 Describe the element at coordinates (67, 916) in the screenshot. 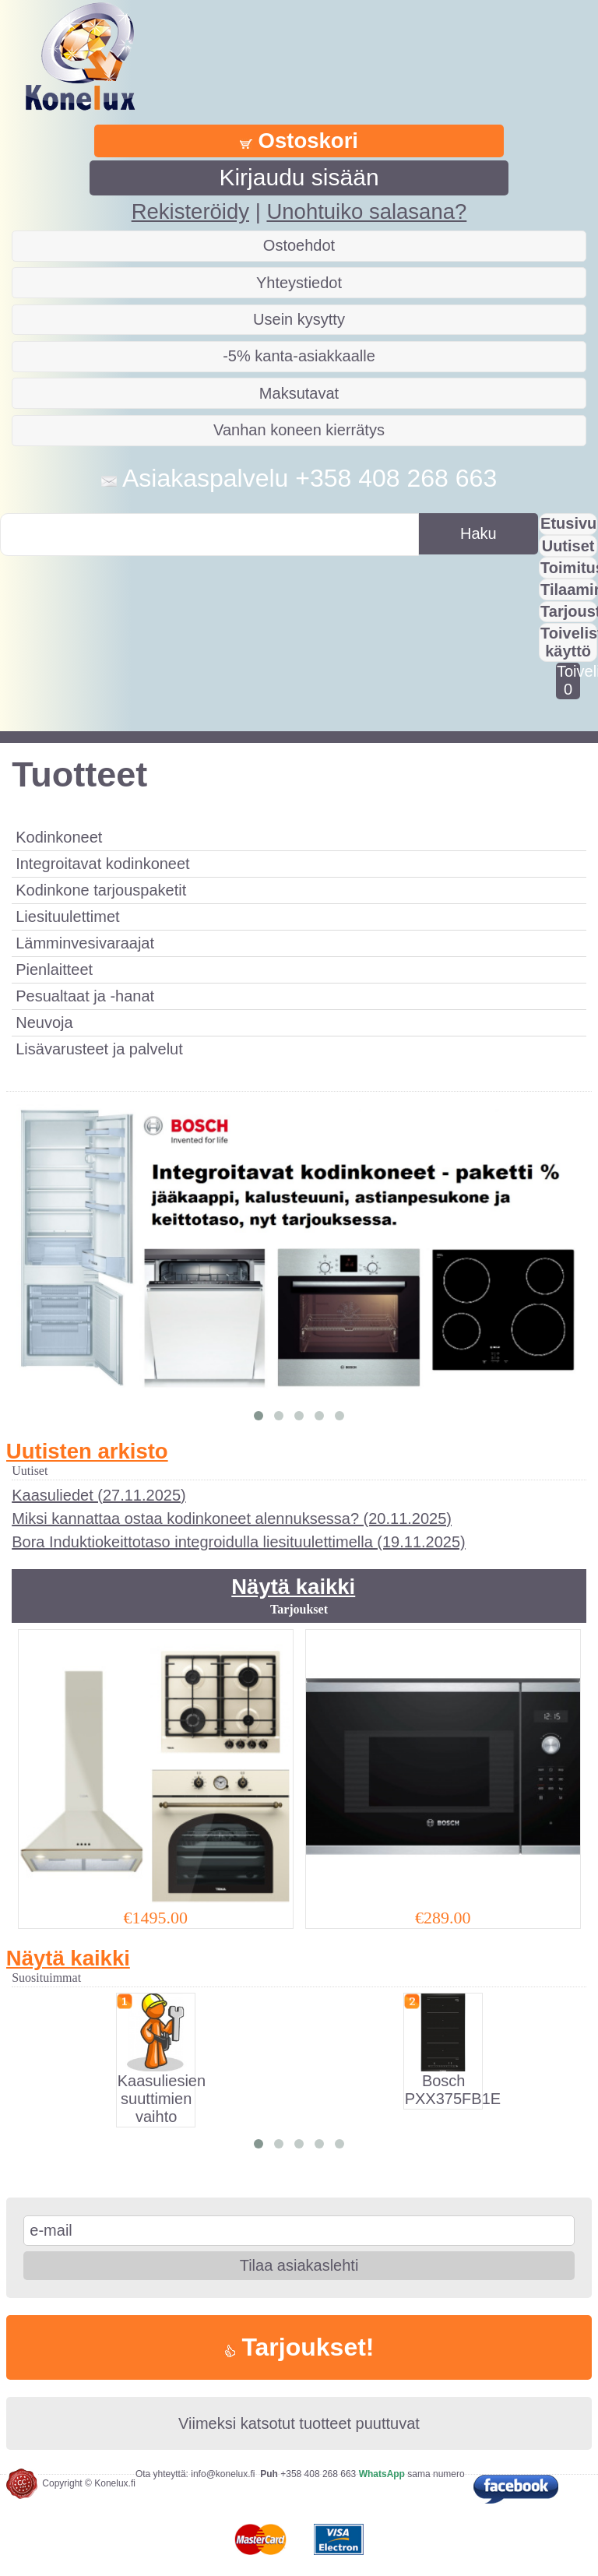

I see `Liesituulettimet` at that location.